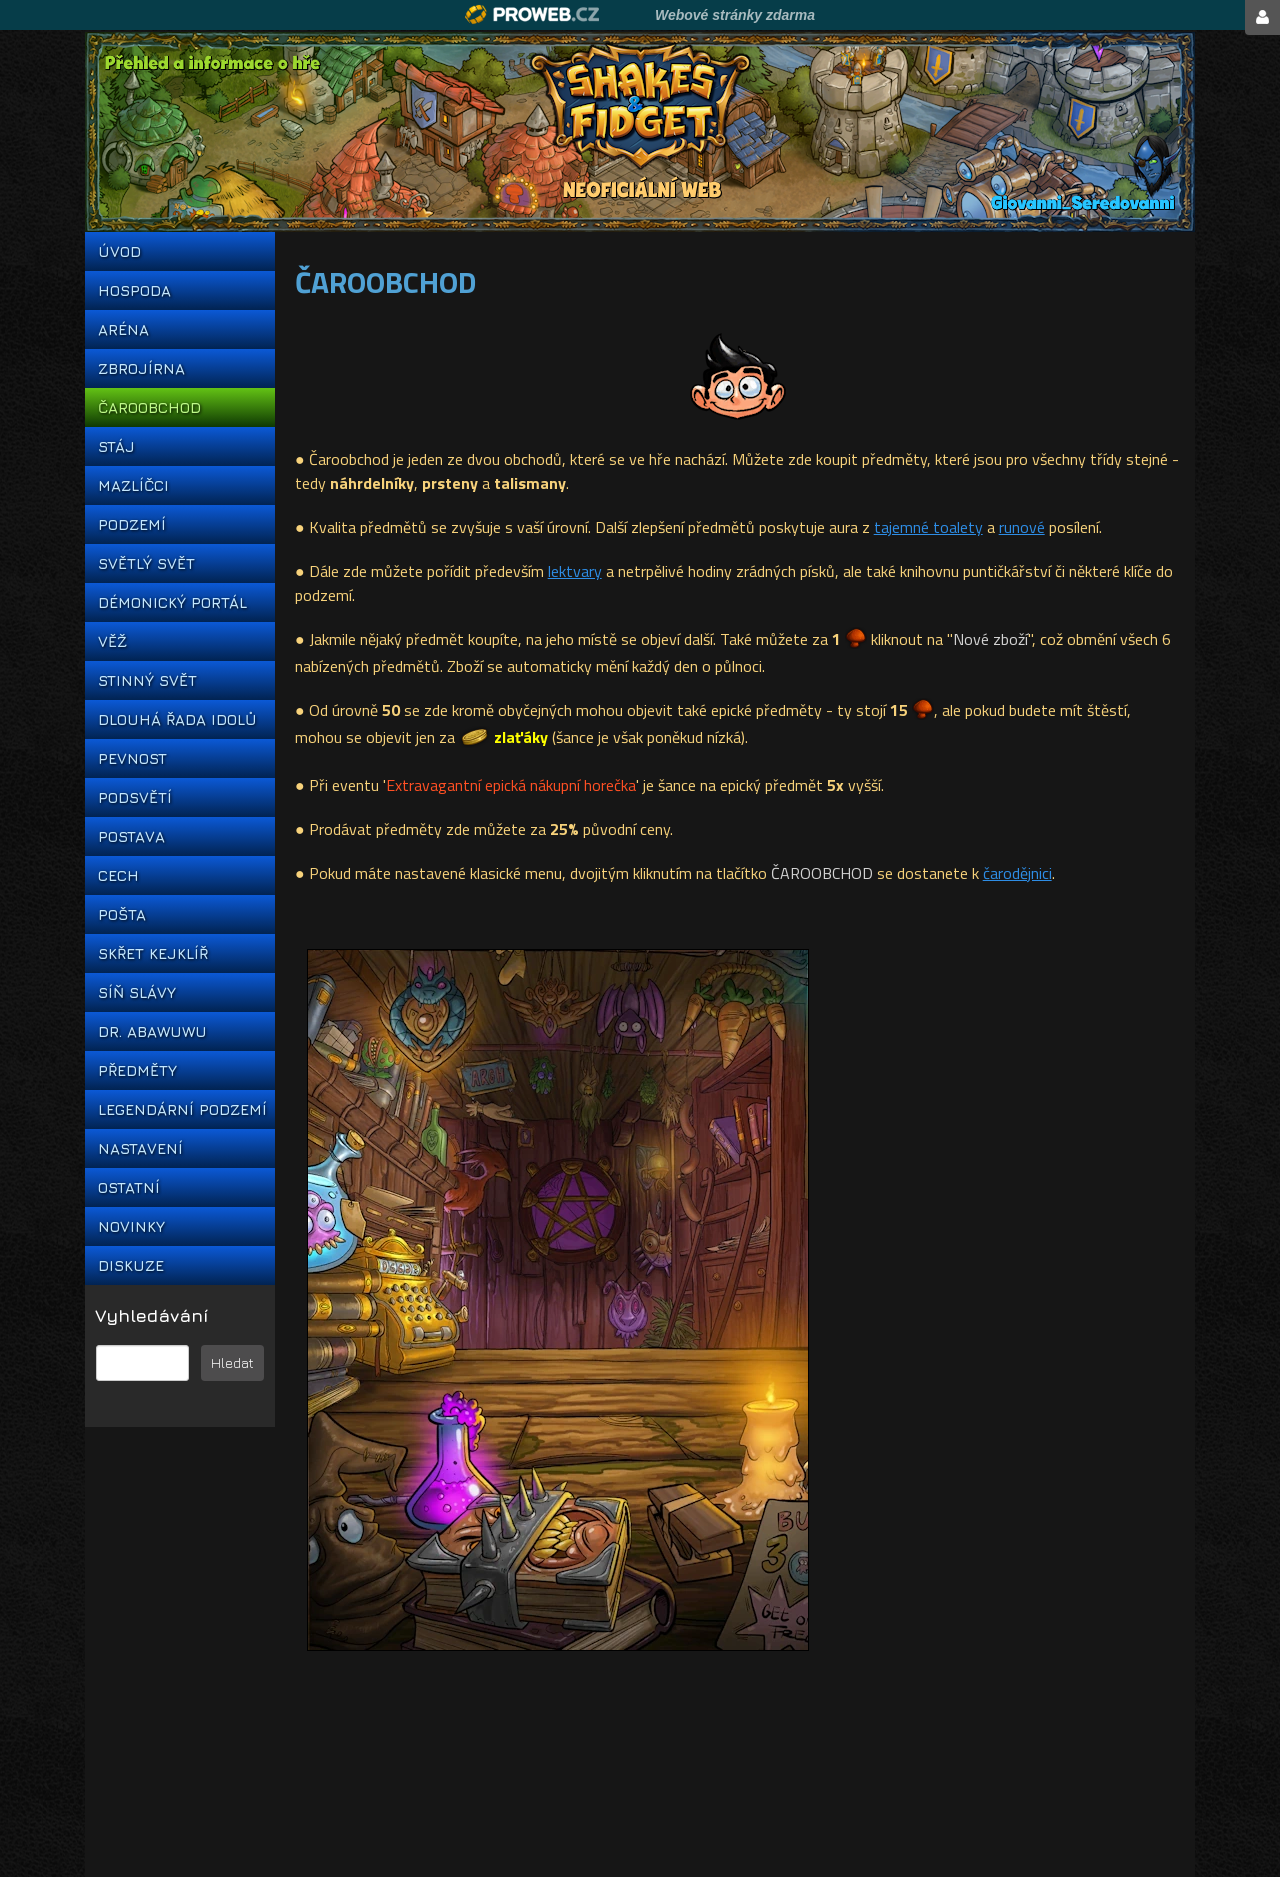 The width and height of the screenshot is (1280, 1877). What do you see at coordinates (153, 953) in the screenshot?
I see `SKŘET KEJKLÍŘ` at bounding box center [153, 953].